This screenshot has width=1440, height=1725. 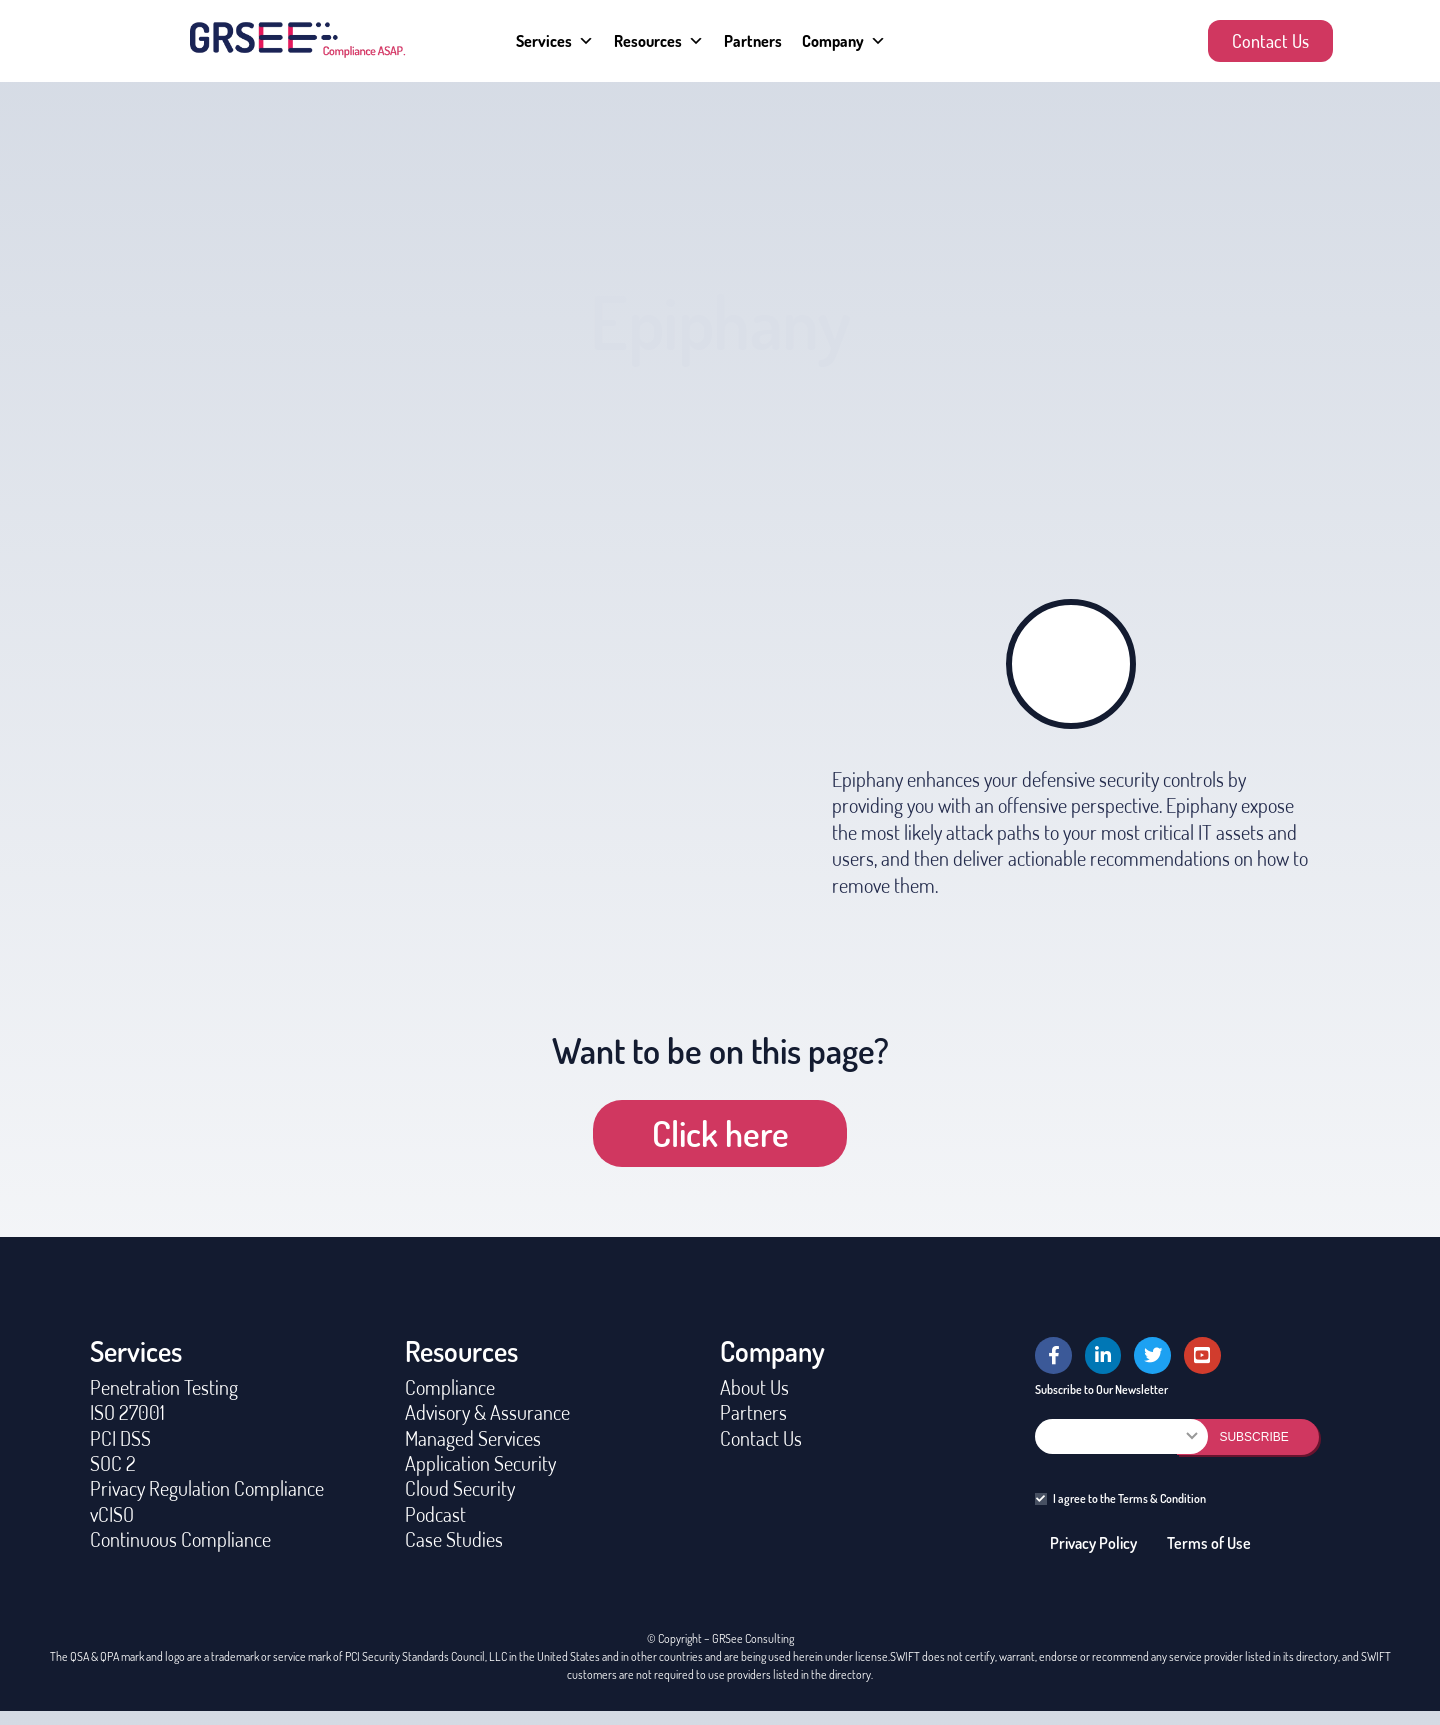 I want to click on Terms of Use, so click(x=1209, y=1557).